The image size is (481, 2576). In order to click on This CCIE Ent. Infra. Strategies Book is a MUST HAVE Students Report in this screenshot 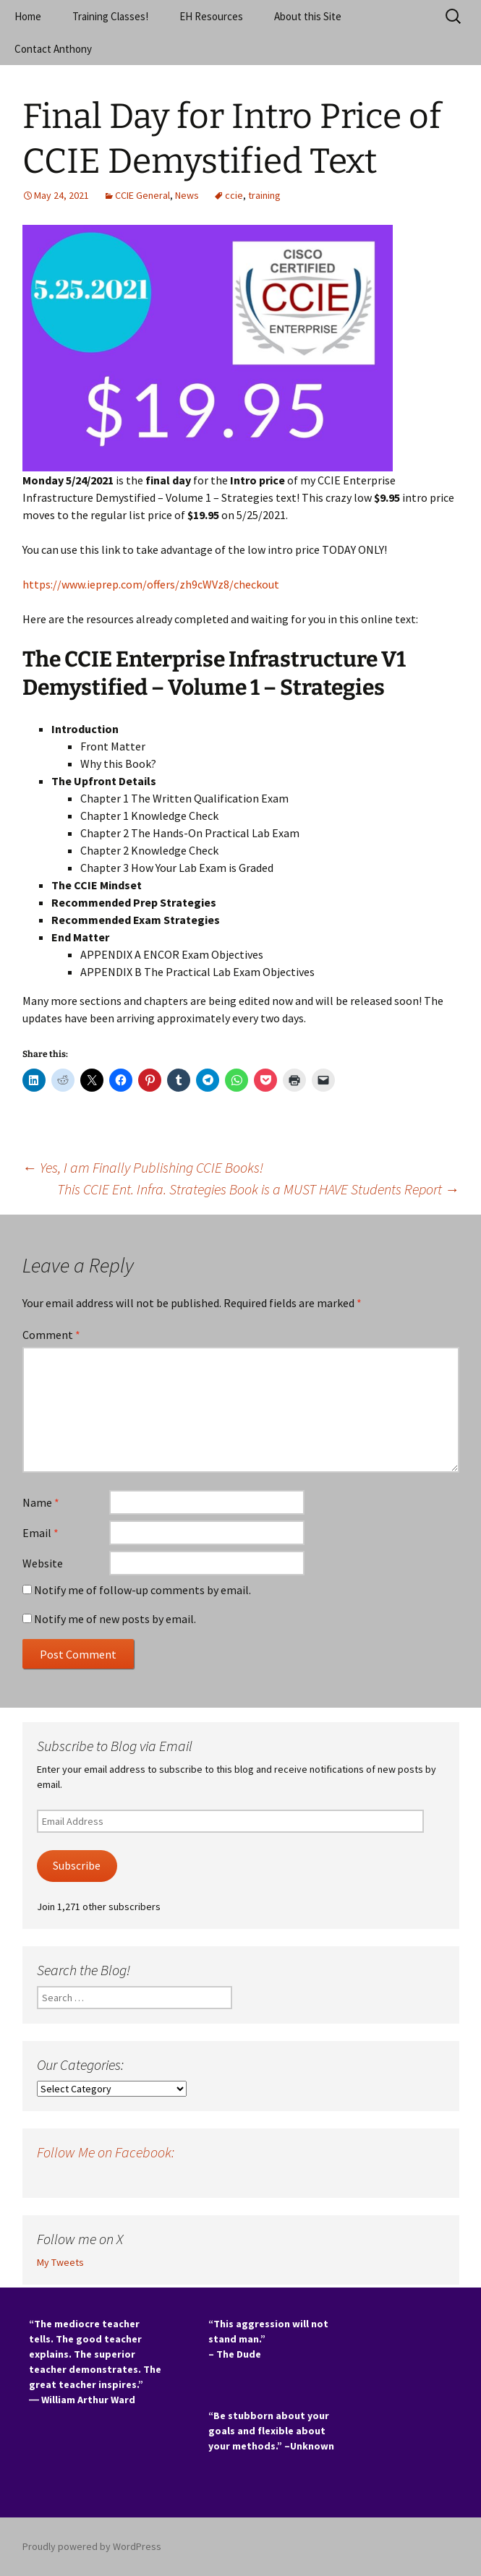, I will do `click(258, 1189)`.